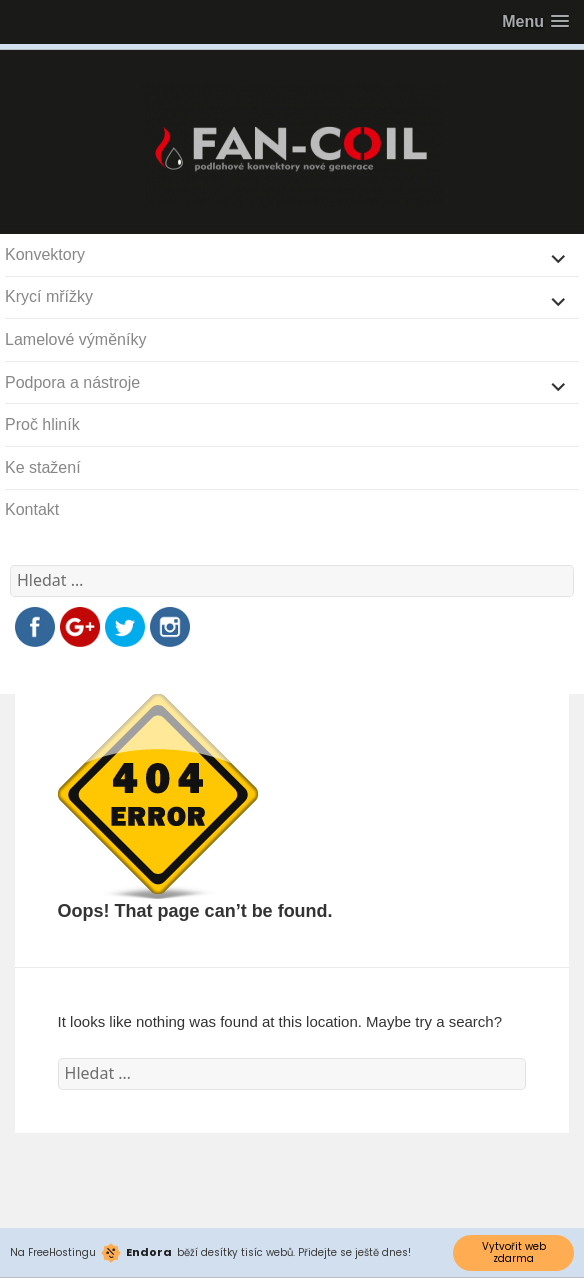 Image resolution: width=584 pixels, height=1278 pixels. What do you see at coordinates (42, 424) in the screenshot?
I see `Proč hliník` at bounding box center [42, 424].